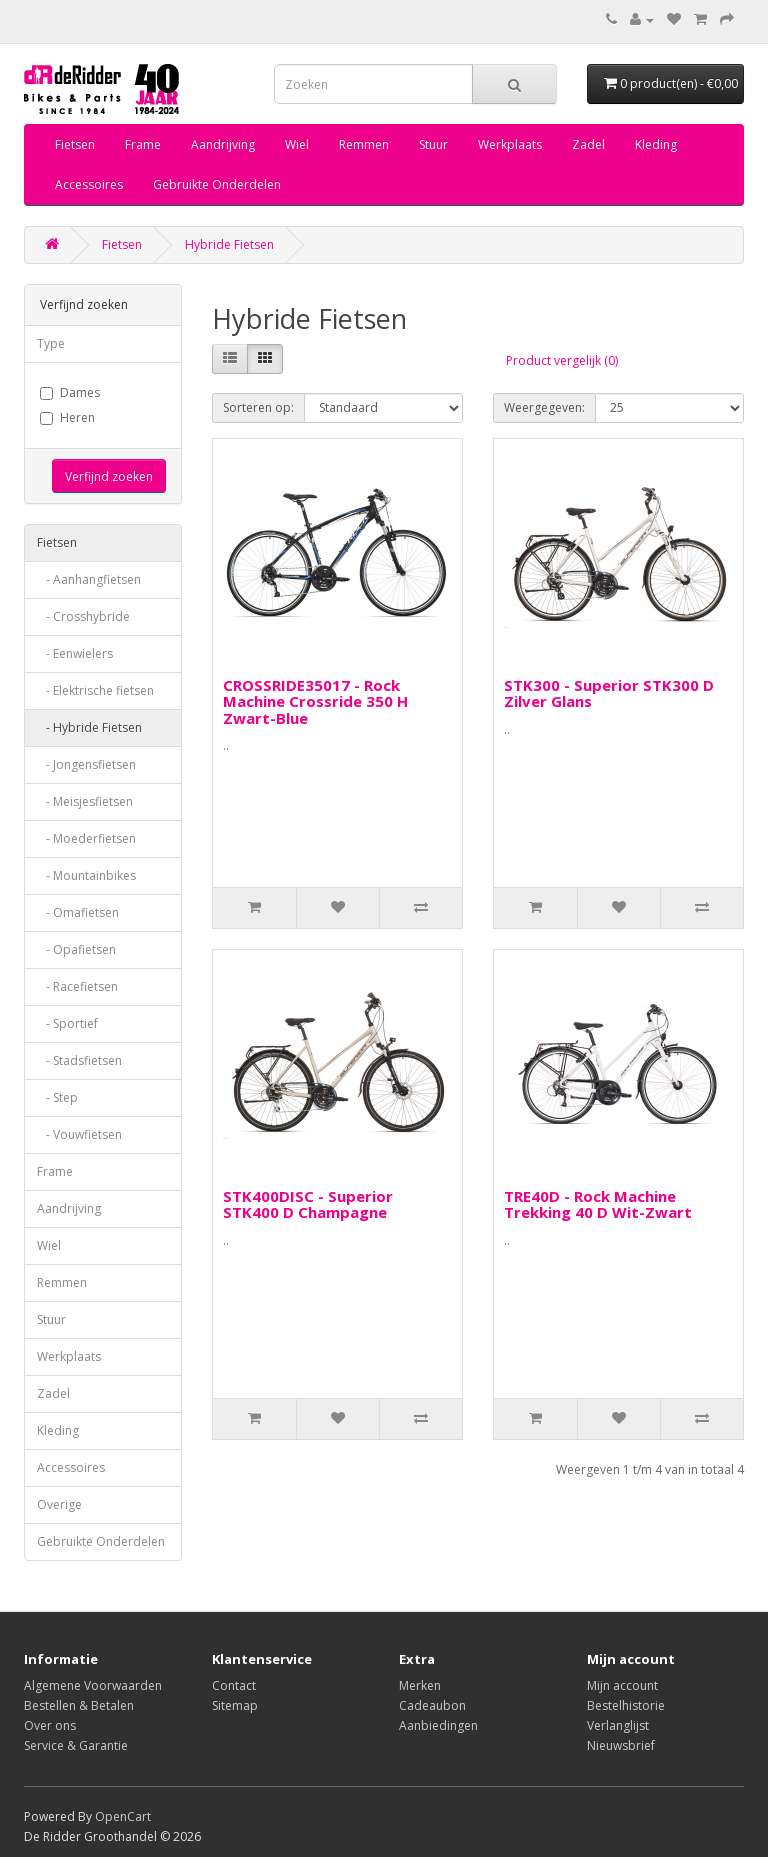  I want to click on Bestellen & Betalen, so click(79, 1705).